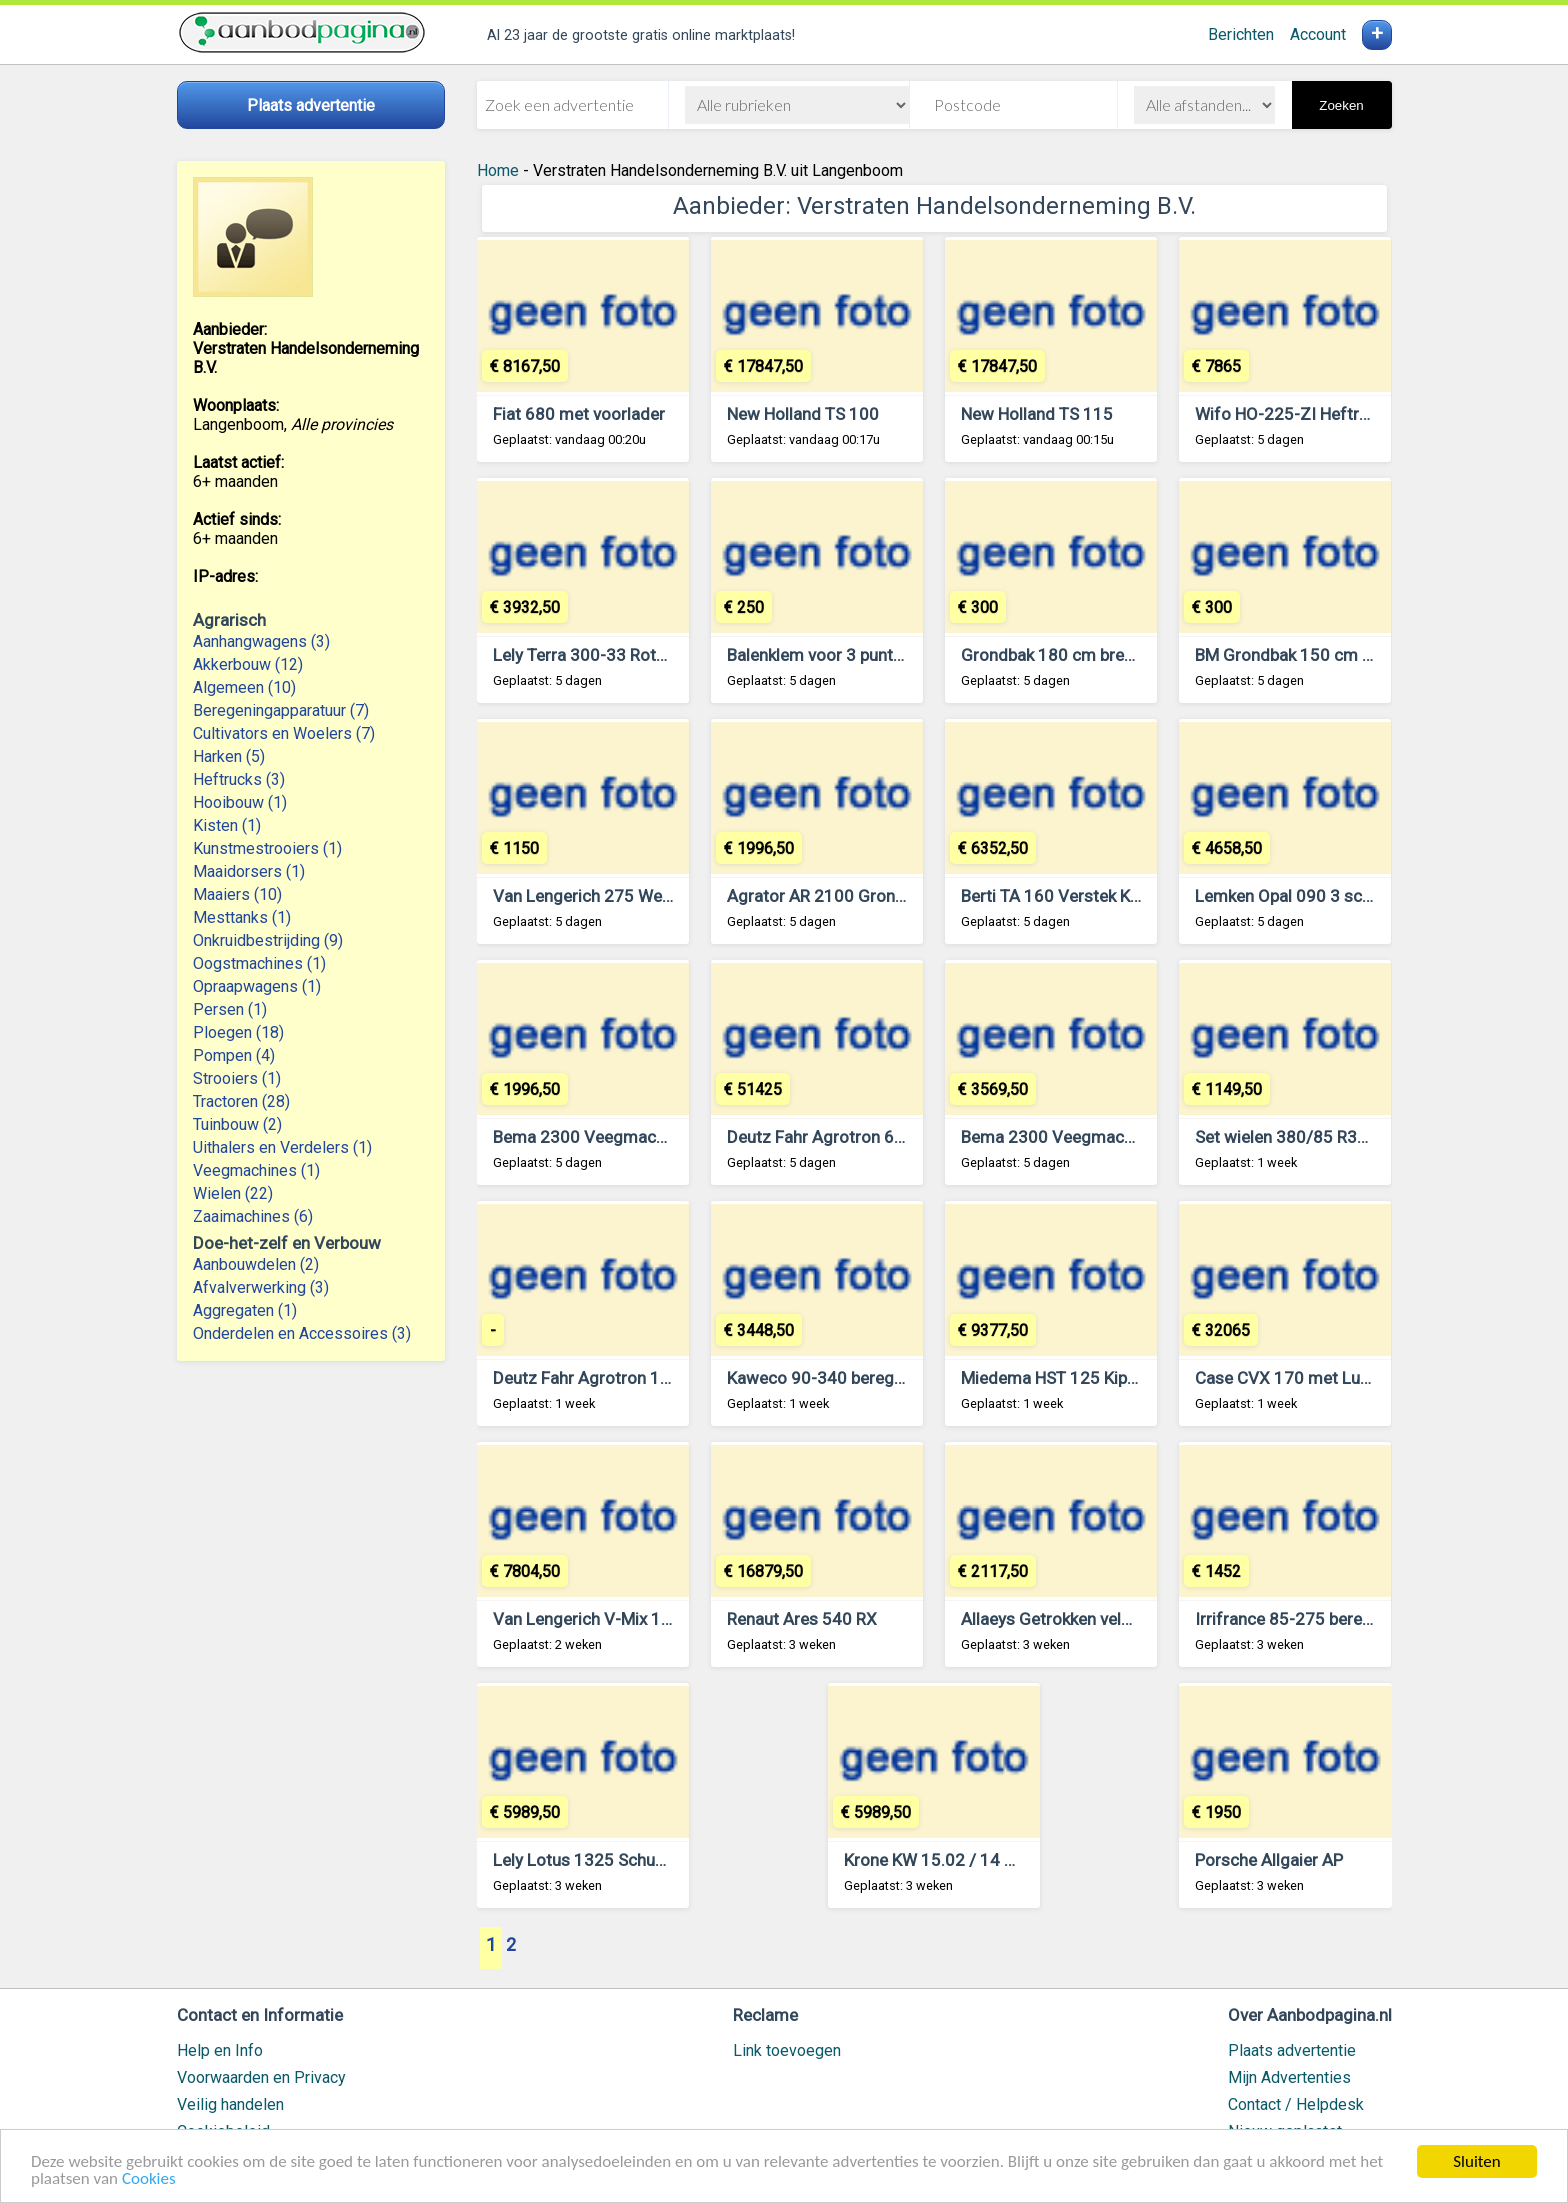 This screenshot has width=1568, height=2203. I want to click on Heftrucks (3), so click(239, 779).